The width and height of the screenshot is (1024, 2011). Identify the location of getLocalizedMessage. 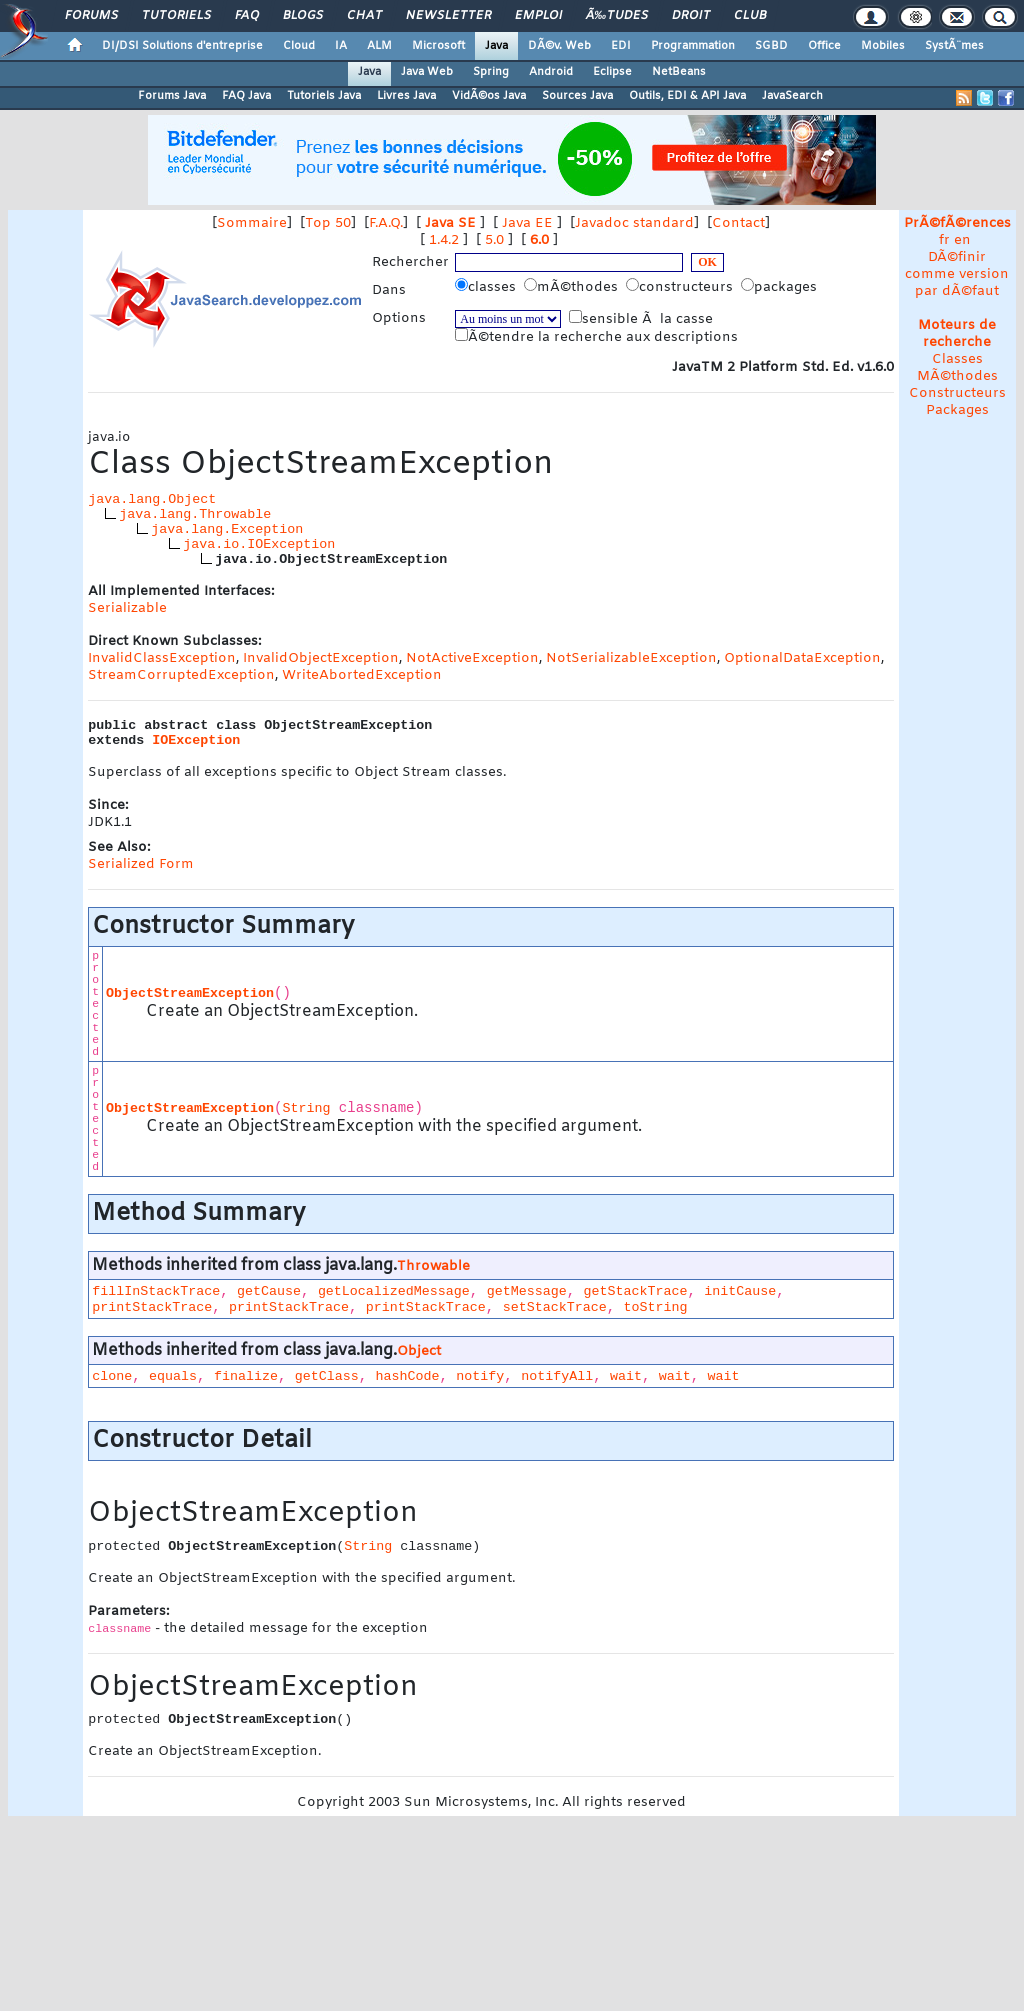
(394, 1291).